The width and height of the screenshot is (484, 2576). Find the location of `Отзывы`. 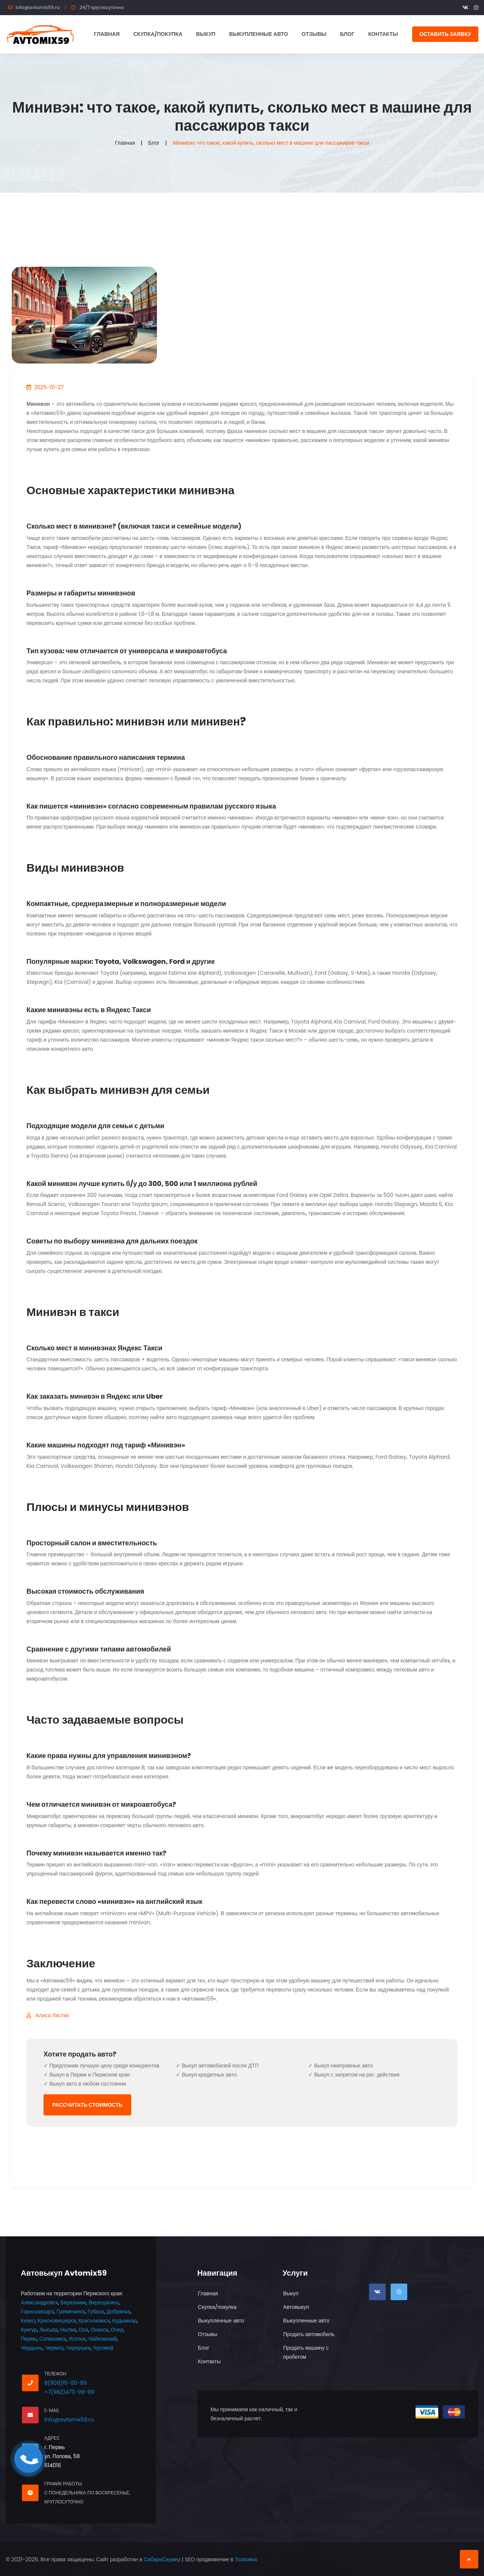

Отзывы is located at coordinates (314, 34).